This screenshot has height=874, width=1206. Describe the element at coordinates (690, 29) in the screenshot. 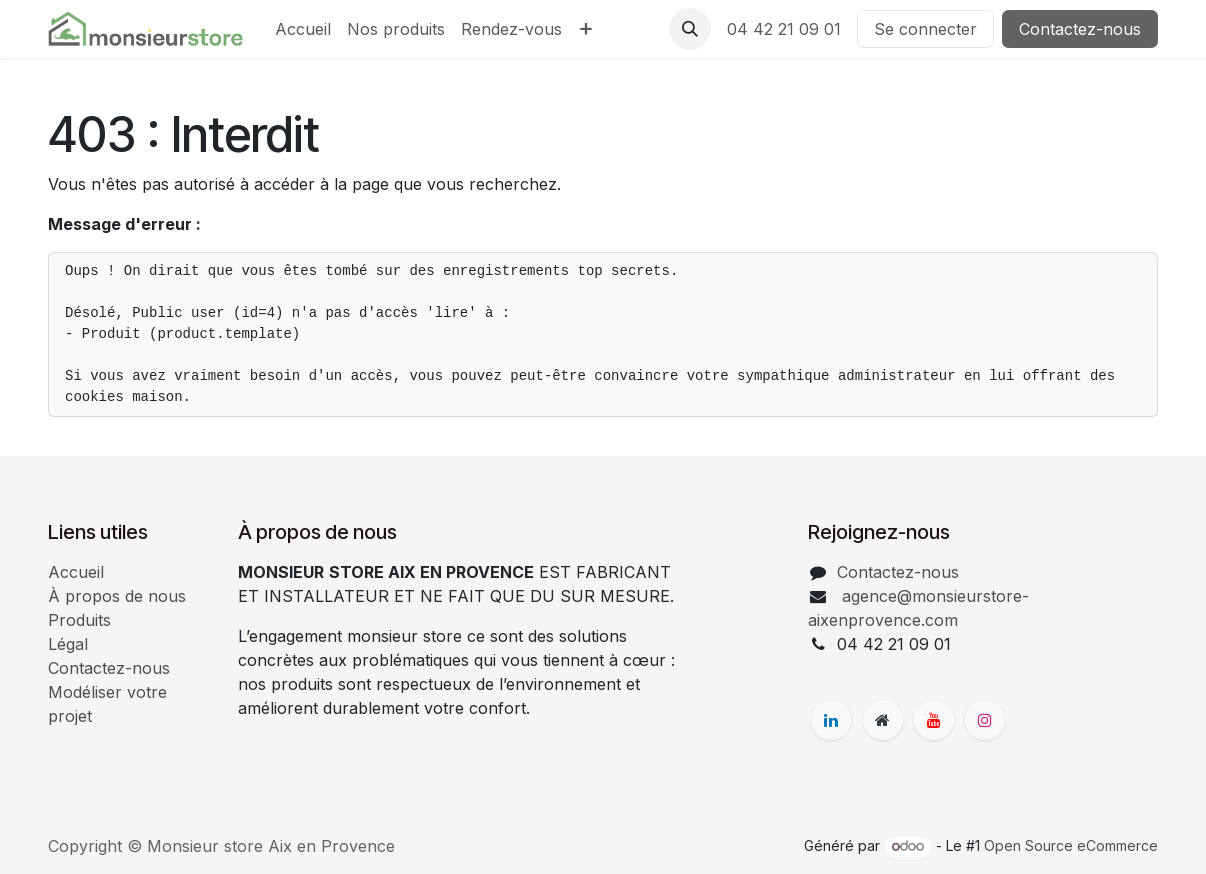

I see `[button]` at that location.